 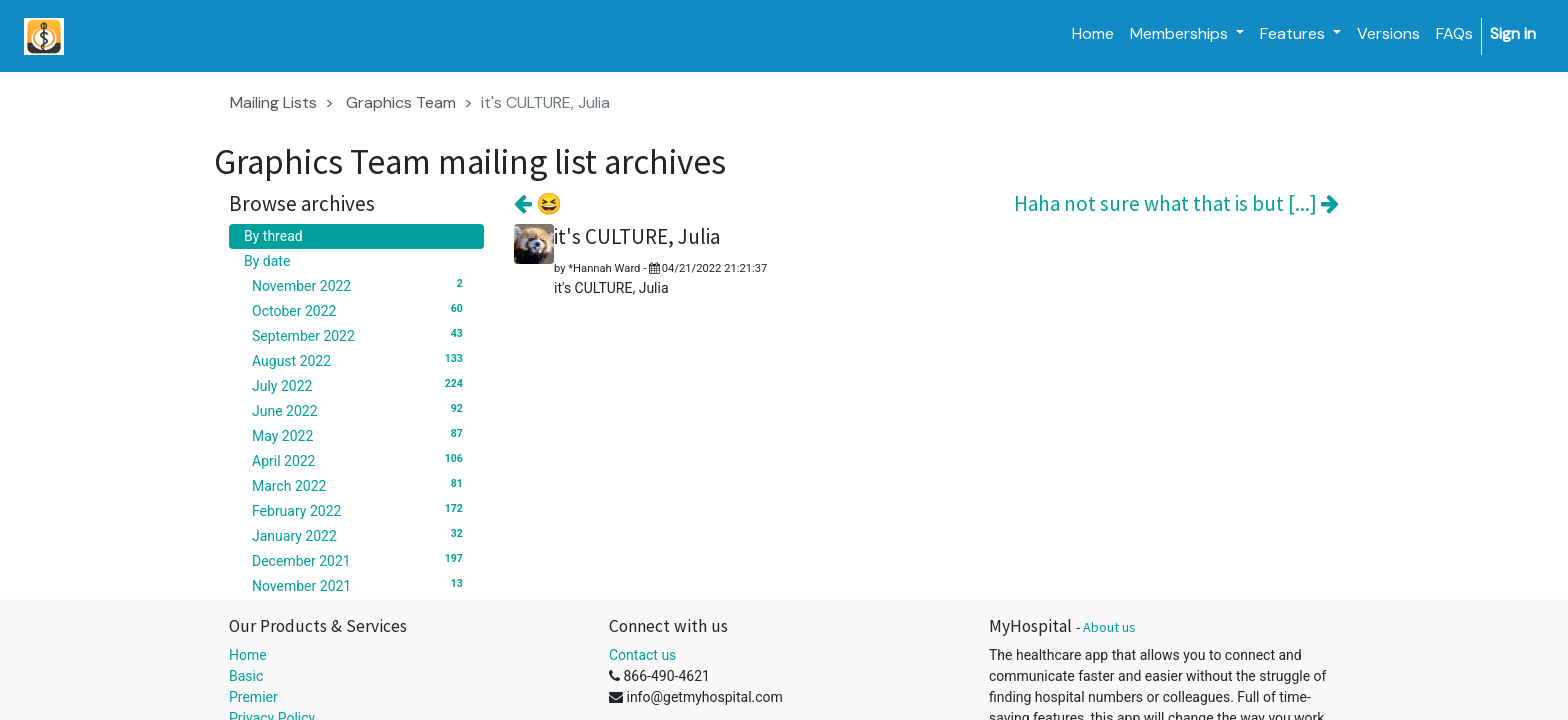 I want to click on February 2022, so click(x=360, y=510).